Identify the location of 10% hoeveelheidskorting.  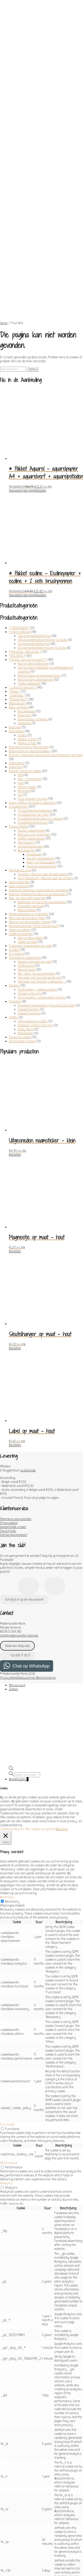
(34, 534).